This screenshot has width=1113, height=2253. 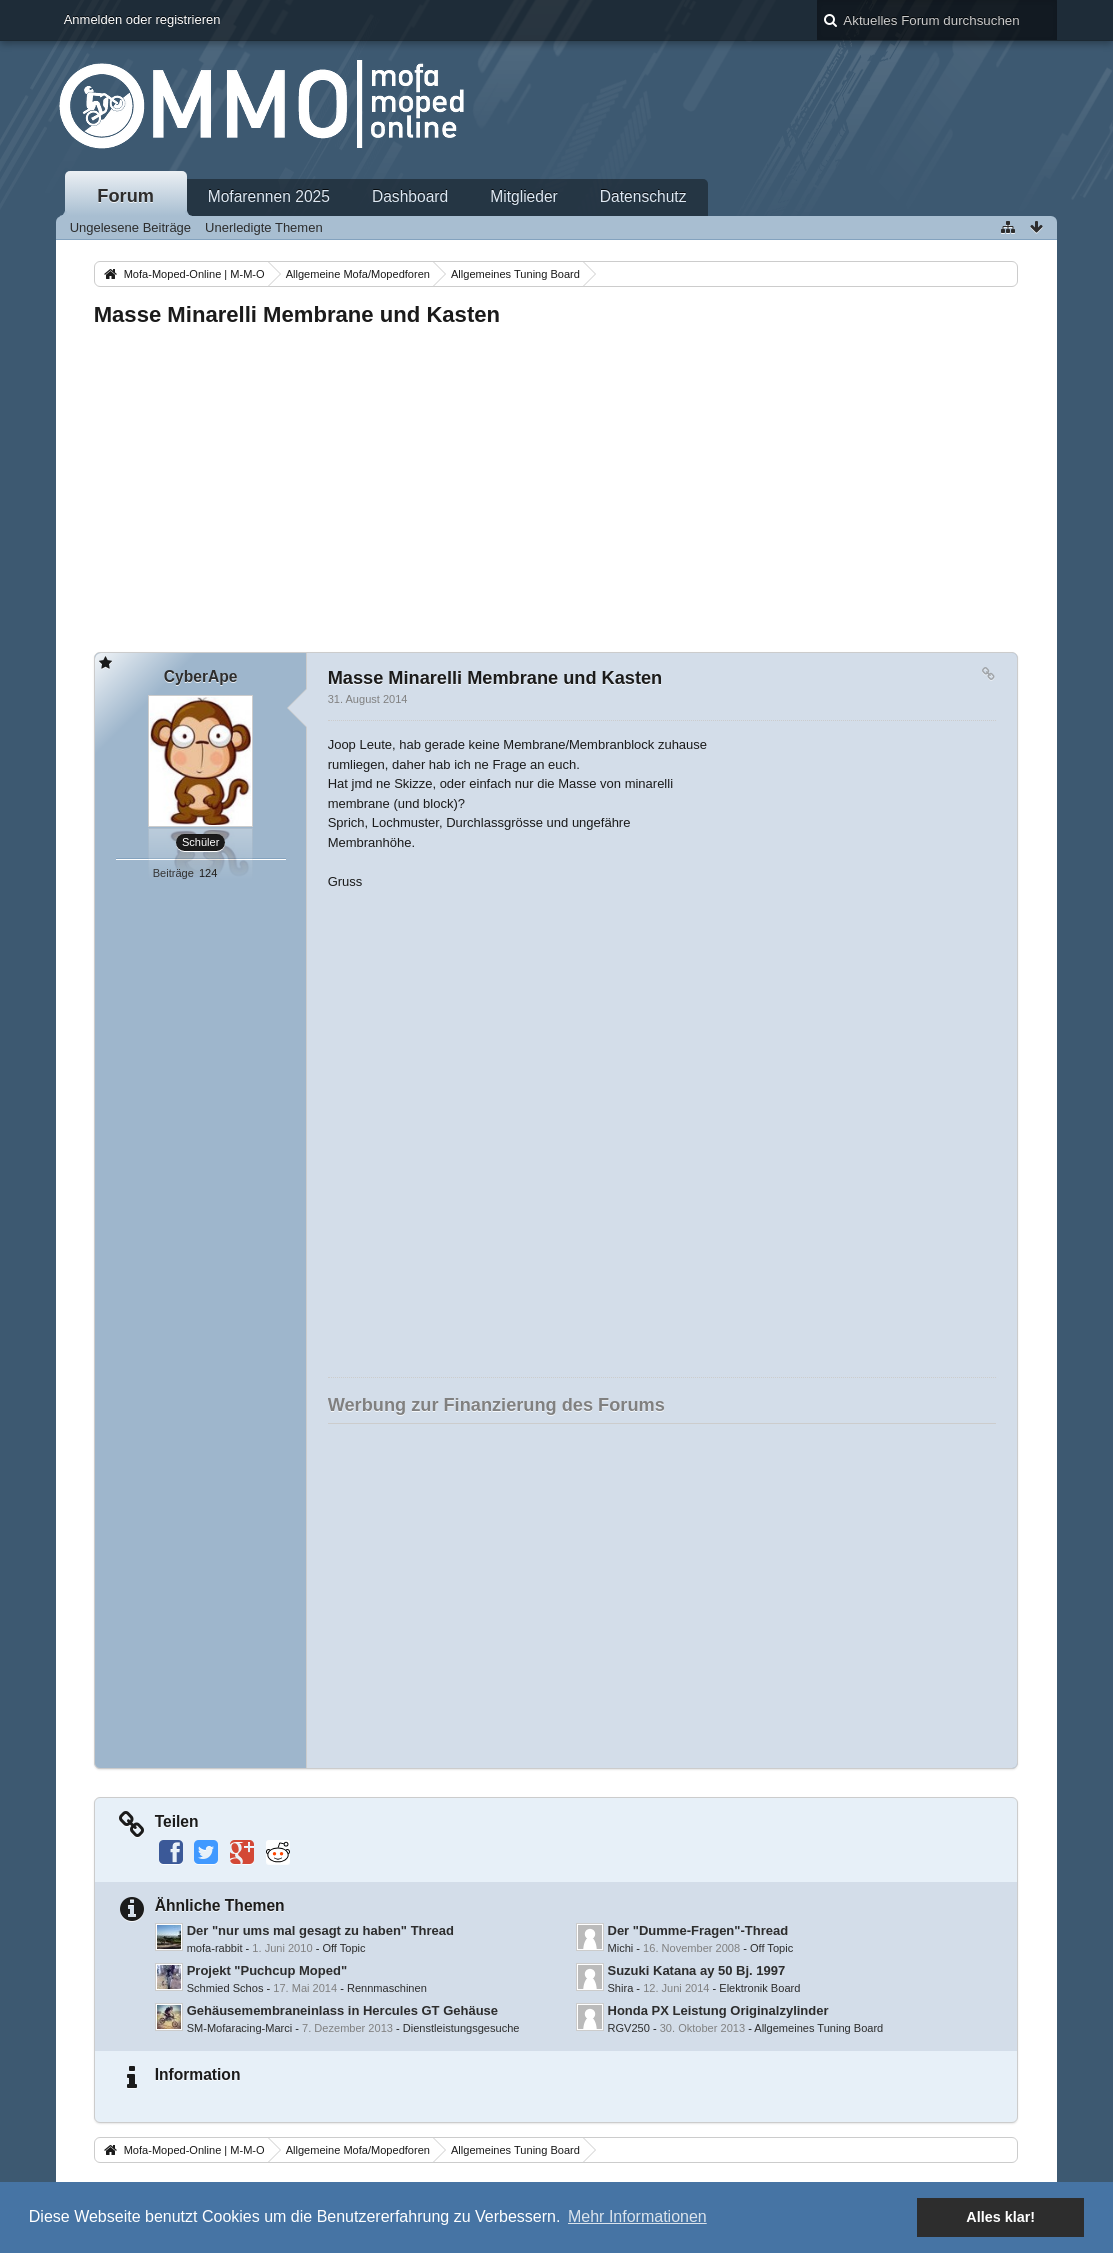 I want to click on Dashboard, so click(x=410, y=196).